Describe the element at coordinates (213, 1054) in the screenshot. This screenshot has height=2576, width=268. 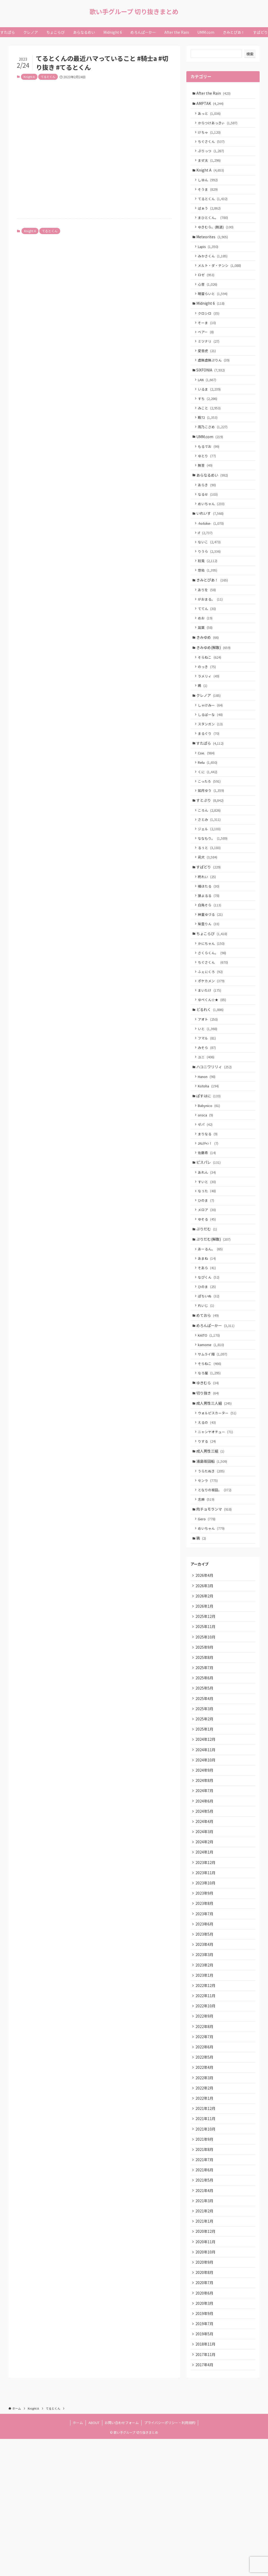
I see `ゆぺくん☆★` at that location.